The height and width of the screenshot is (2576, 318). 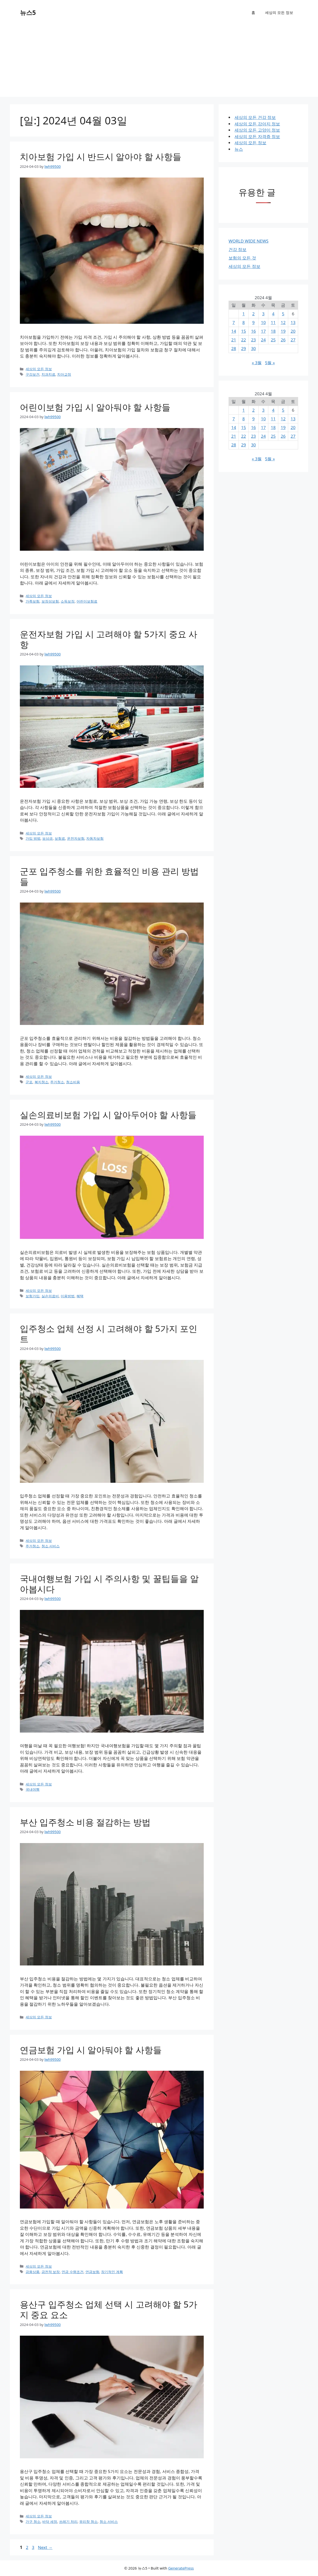 I want to click on 3 [2024년 04월 03일에 발행한 글], so click(x=263, y=314).